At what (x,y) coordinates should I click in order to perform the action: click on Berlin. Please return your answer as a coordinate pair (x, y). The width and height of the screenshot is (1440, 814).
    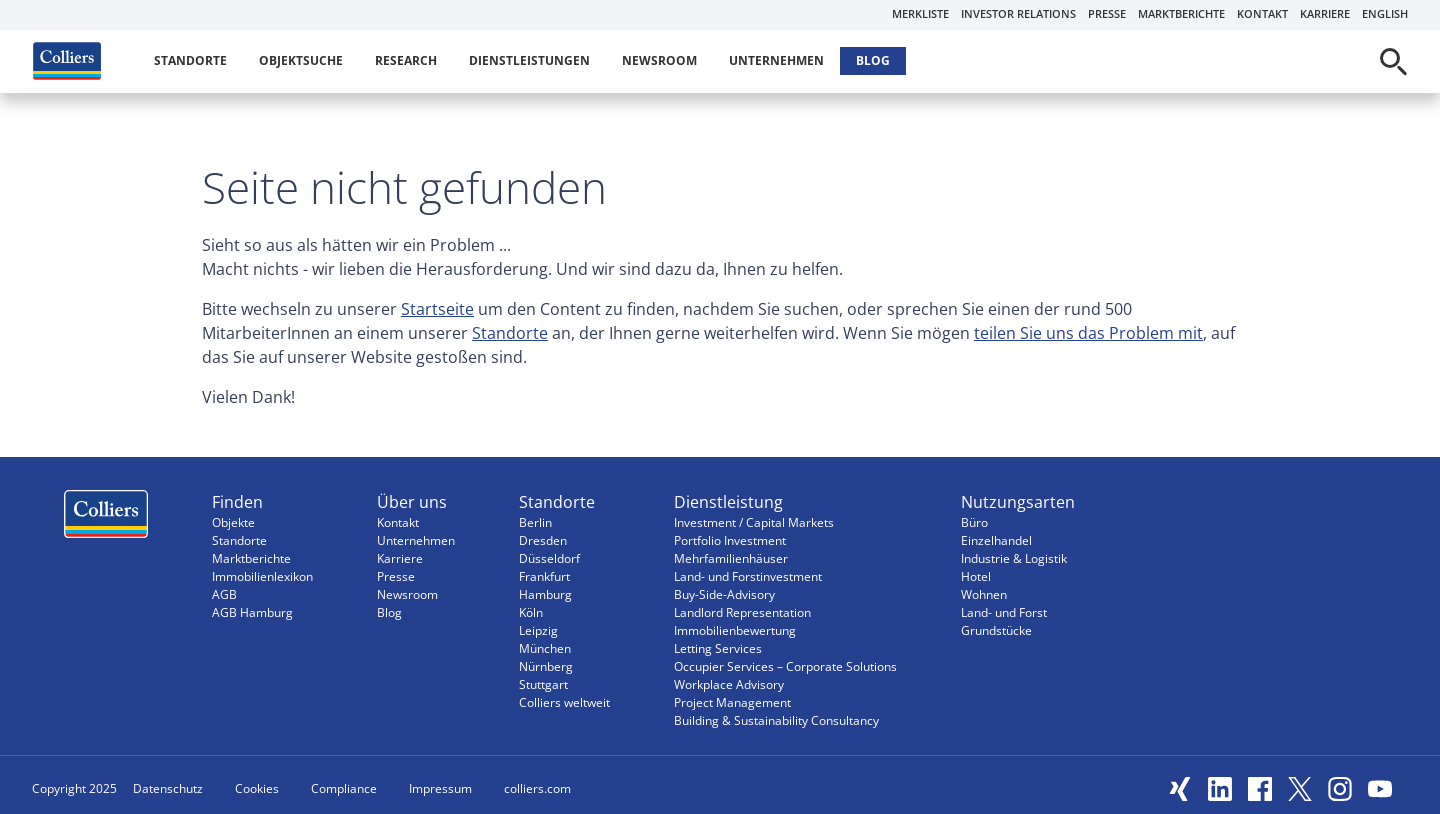
    Looking at the image, I should click on (535, 522).